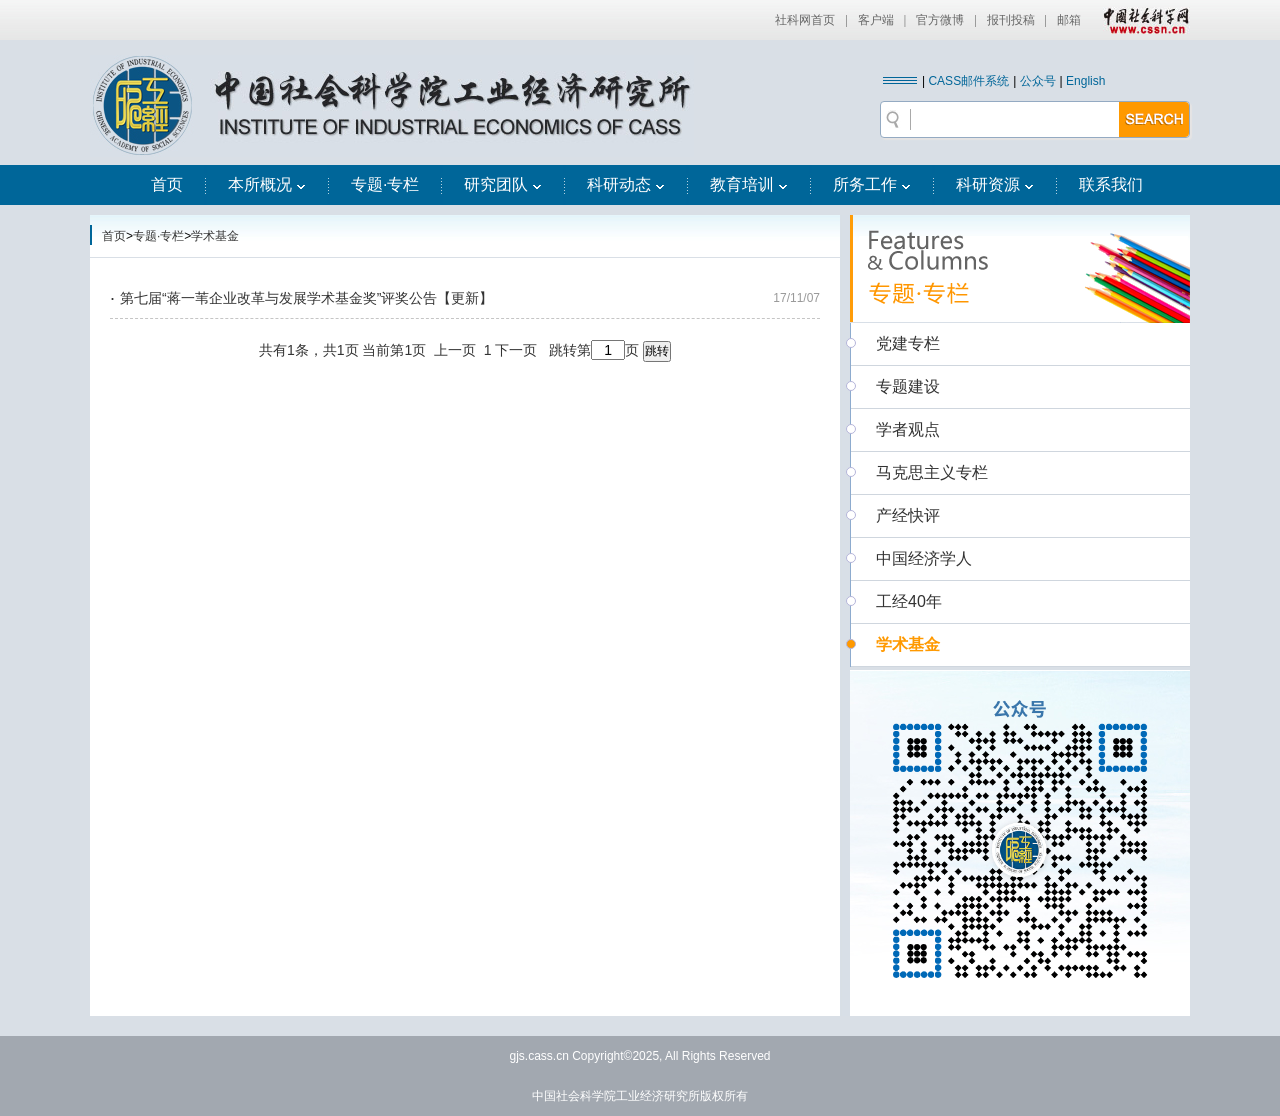 The height and width of the screenshot is (1116, 1280). I want to click on 科研动态, so click(626, 184).